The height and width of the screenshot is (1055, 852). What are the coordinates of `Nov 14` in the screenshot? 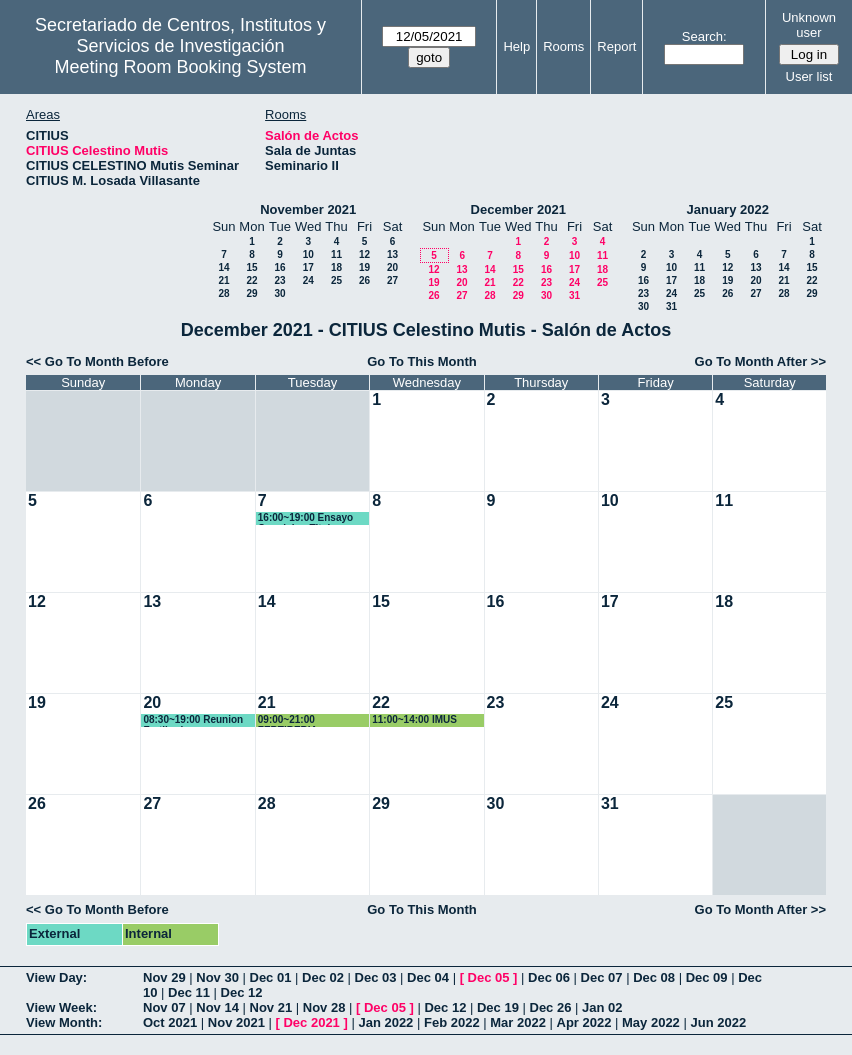 It's located at (217, 1007).